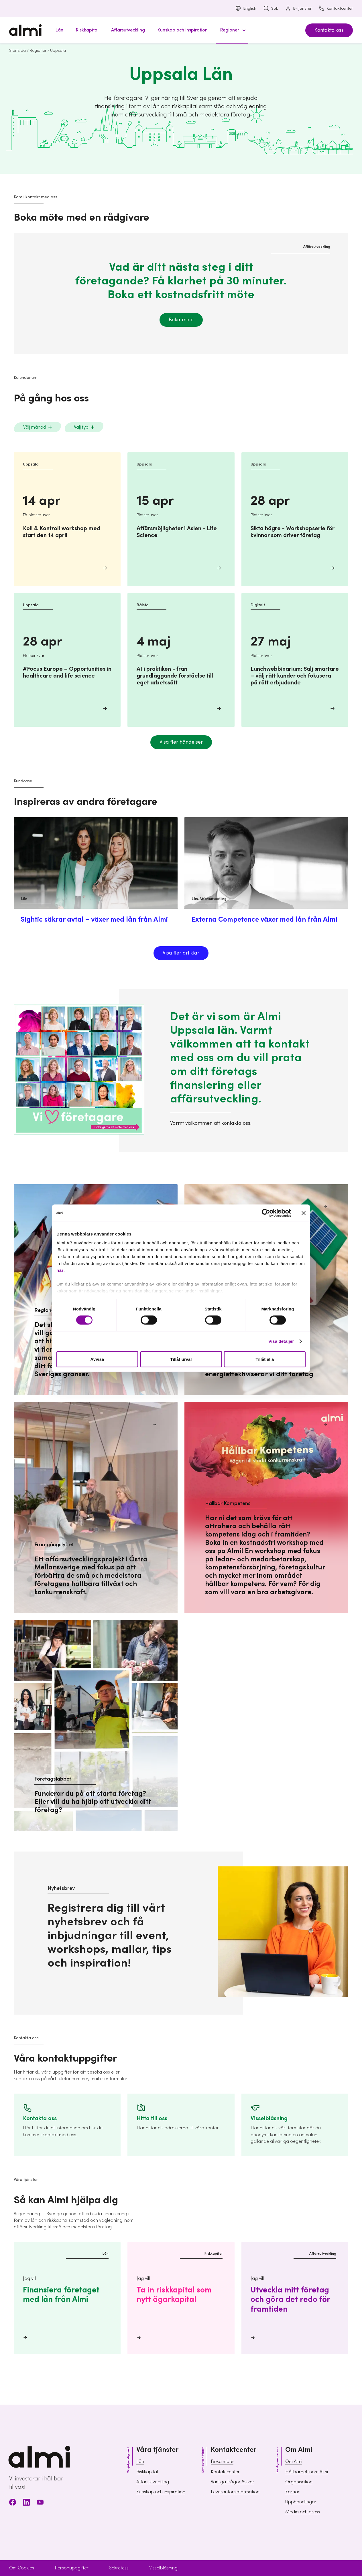 The height and width of the screenshot is (2576, 362). What do you see at coordinates (181, 1359) in the screenshot?
I see `Tillåt urval` at bounding box center [181, 1359].